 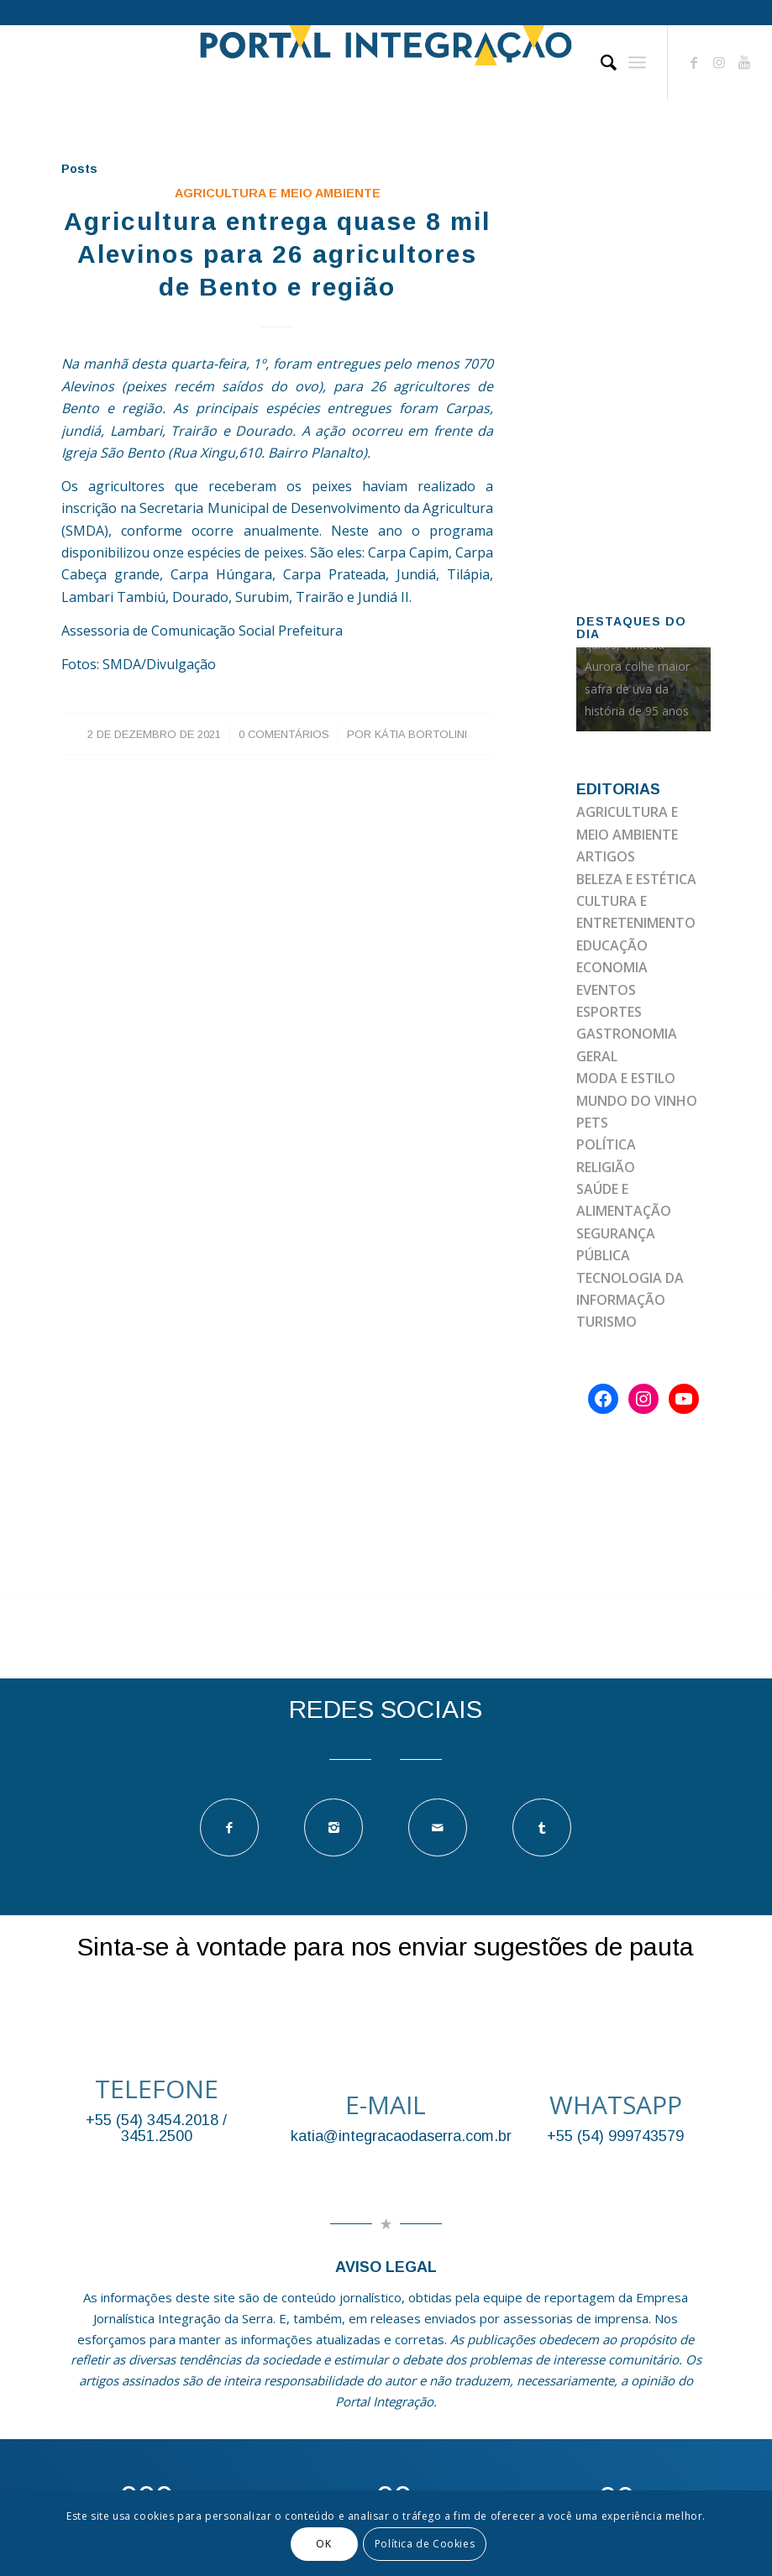 I want to click on Sinta-se à vontade para nos enviar sugestões de pauta, so click(x=385, y=1947).